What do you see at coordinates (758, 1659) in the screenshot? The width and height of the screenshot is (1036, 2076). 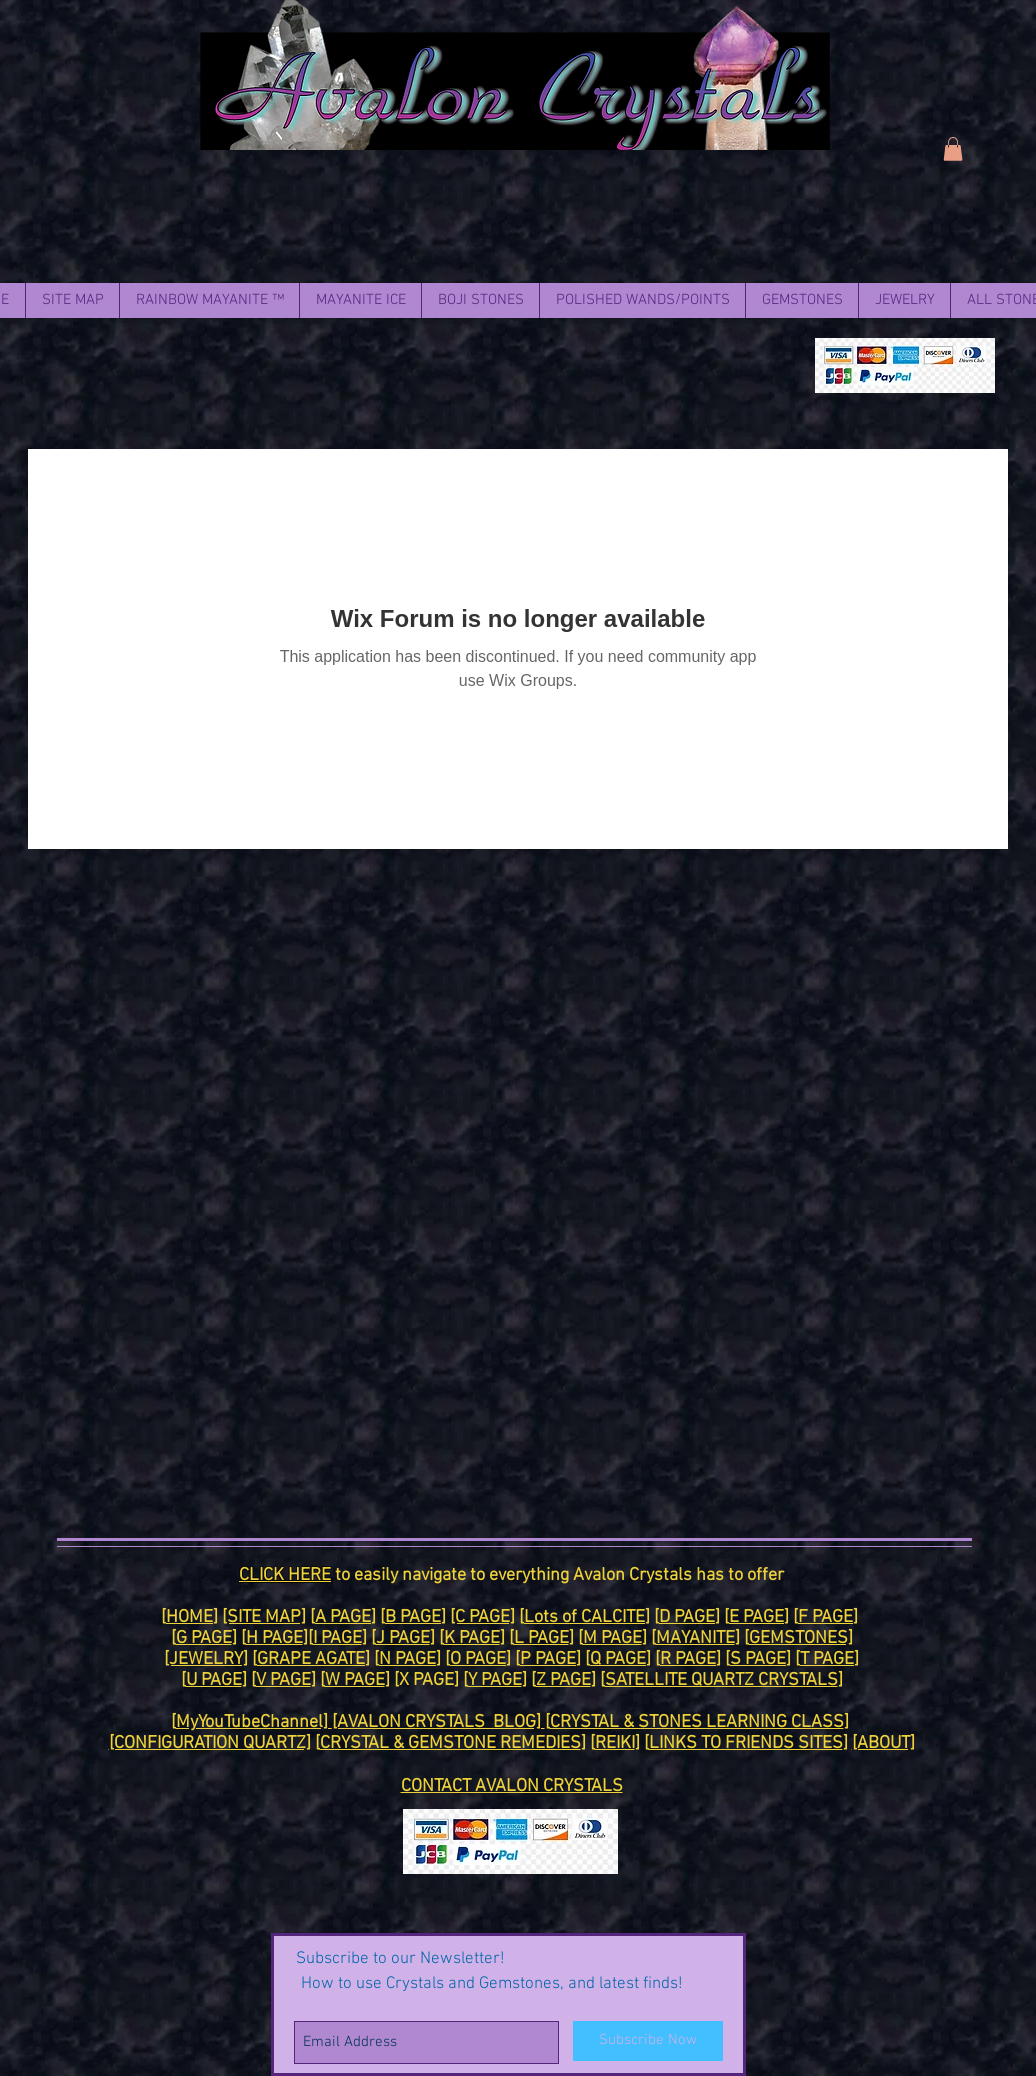 I see `S PAGE` at bounding box center [758, 1659].